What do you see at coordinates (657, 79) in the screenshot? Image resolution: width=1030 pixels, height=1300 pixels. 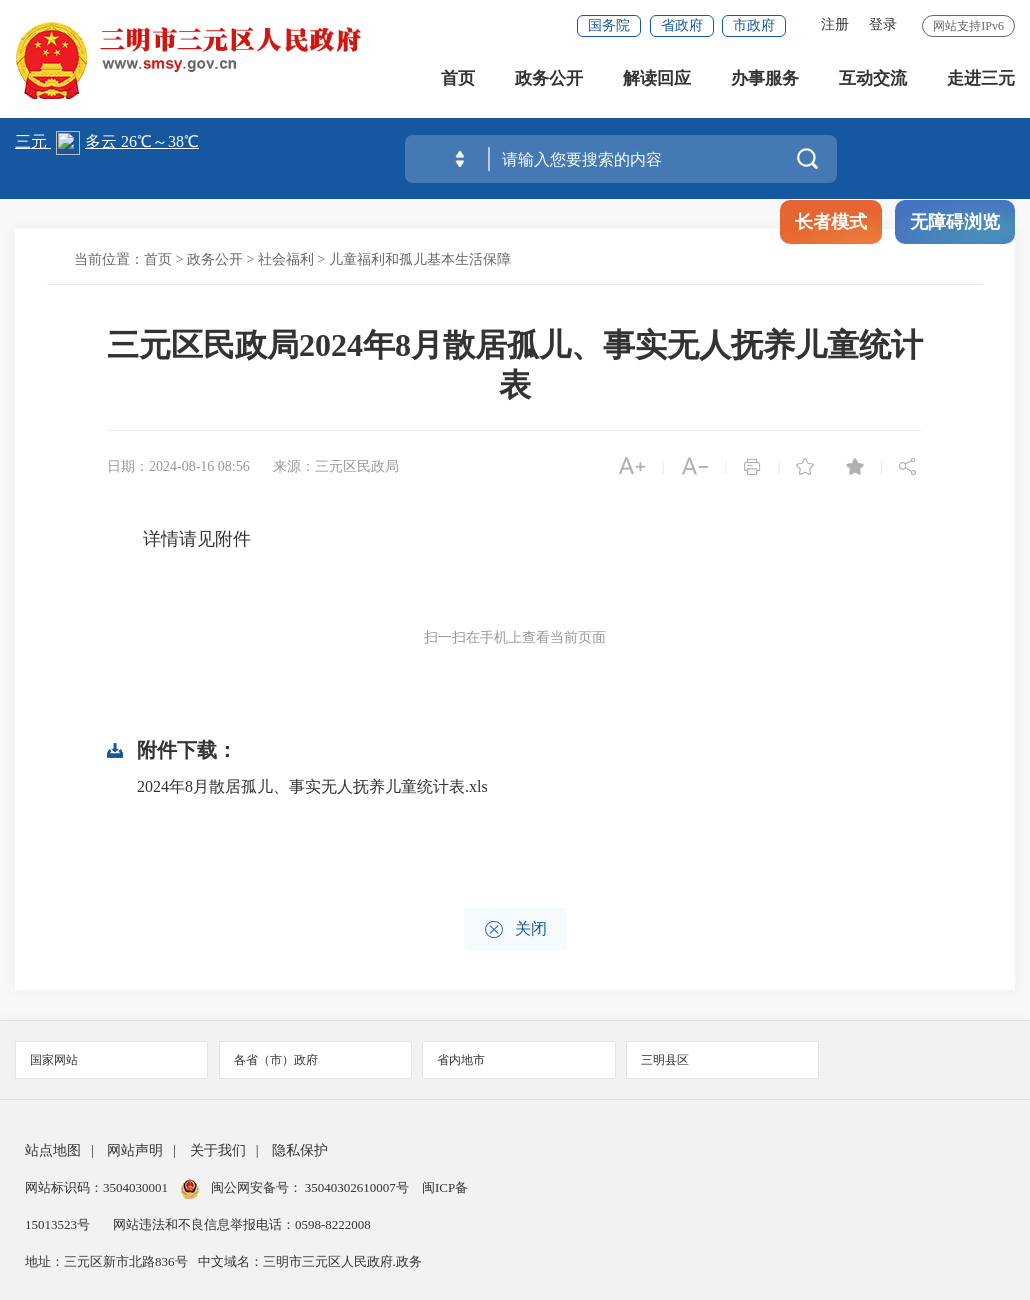 I see `解读回应` at bounding box center [657, 79].